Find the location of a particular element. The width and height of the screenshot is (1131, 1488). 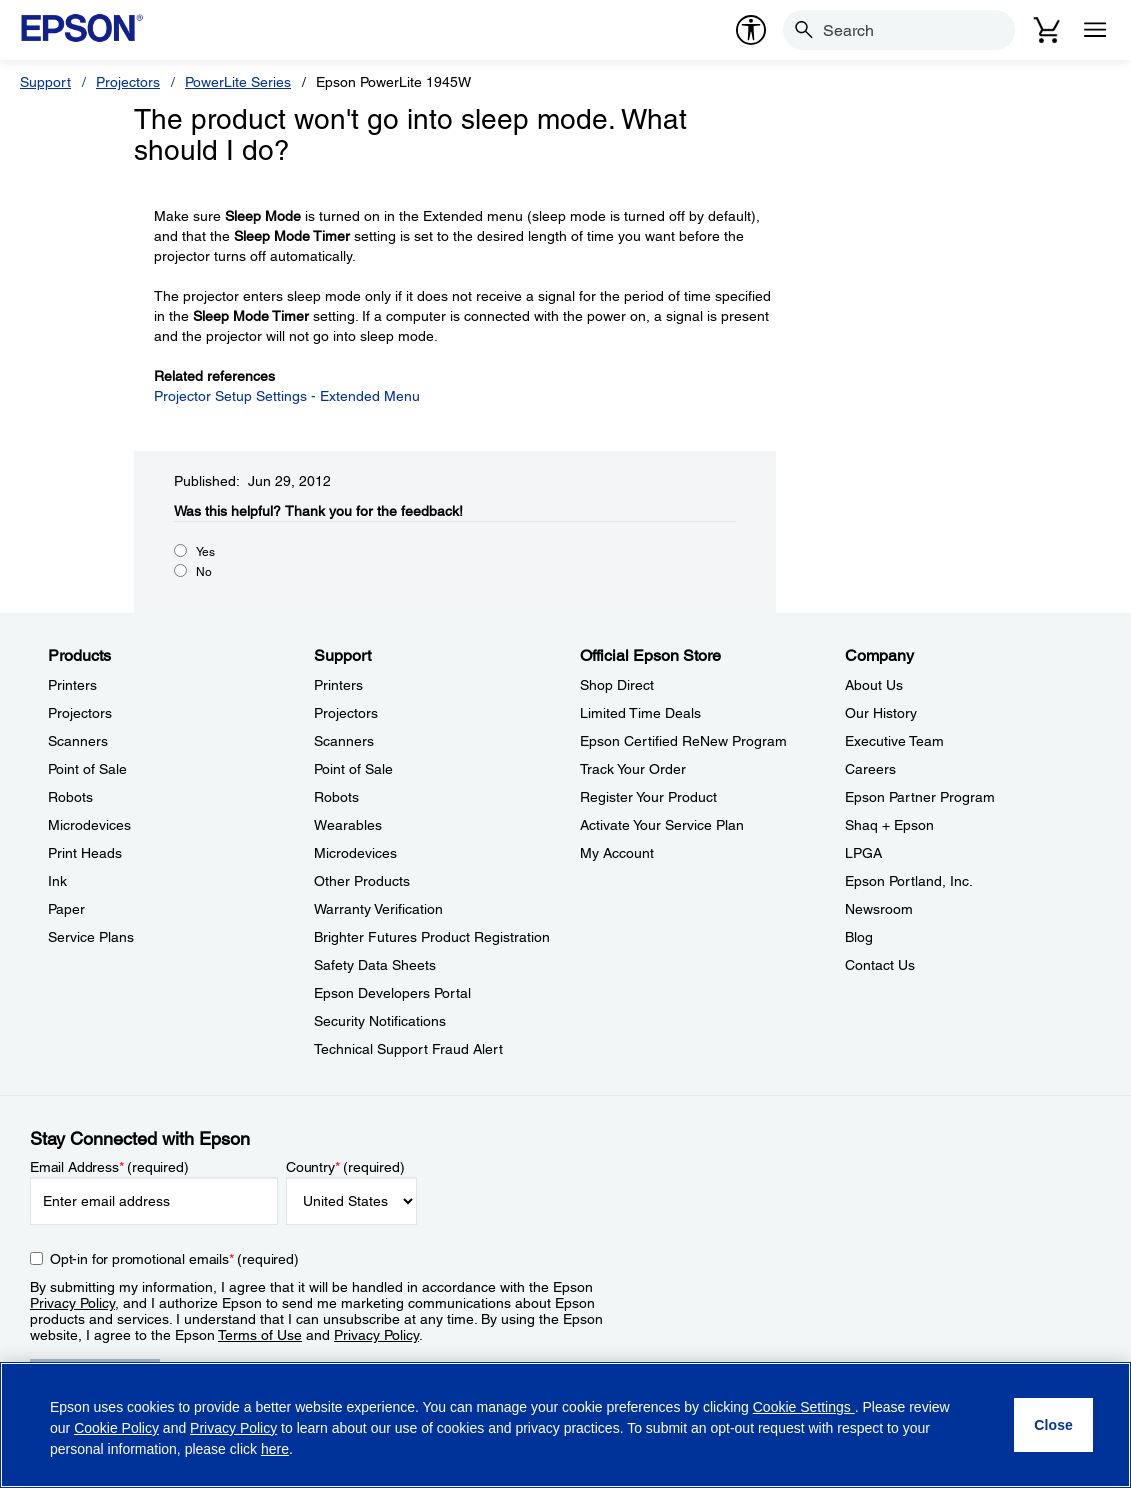

Register Your Product [Official Epson StoreRegister Your Product] is located at coordinates (648, 797).